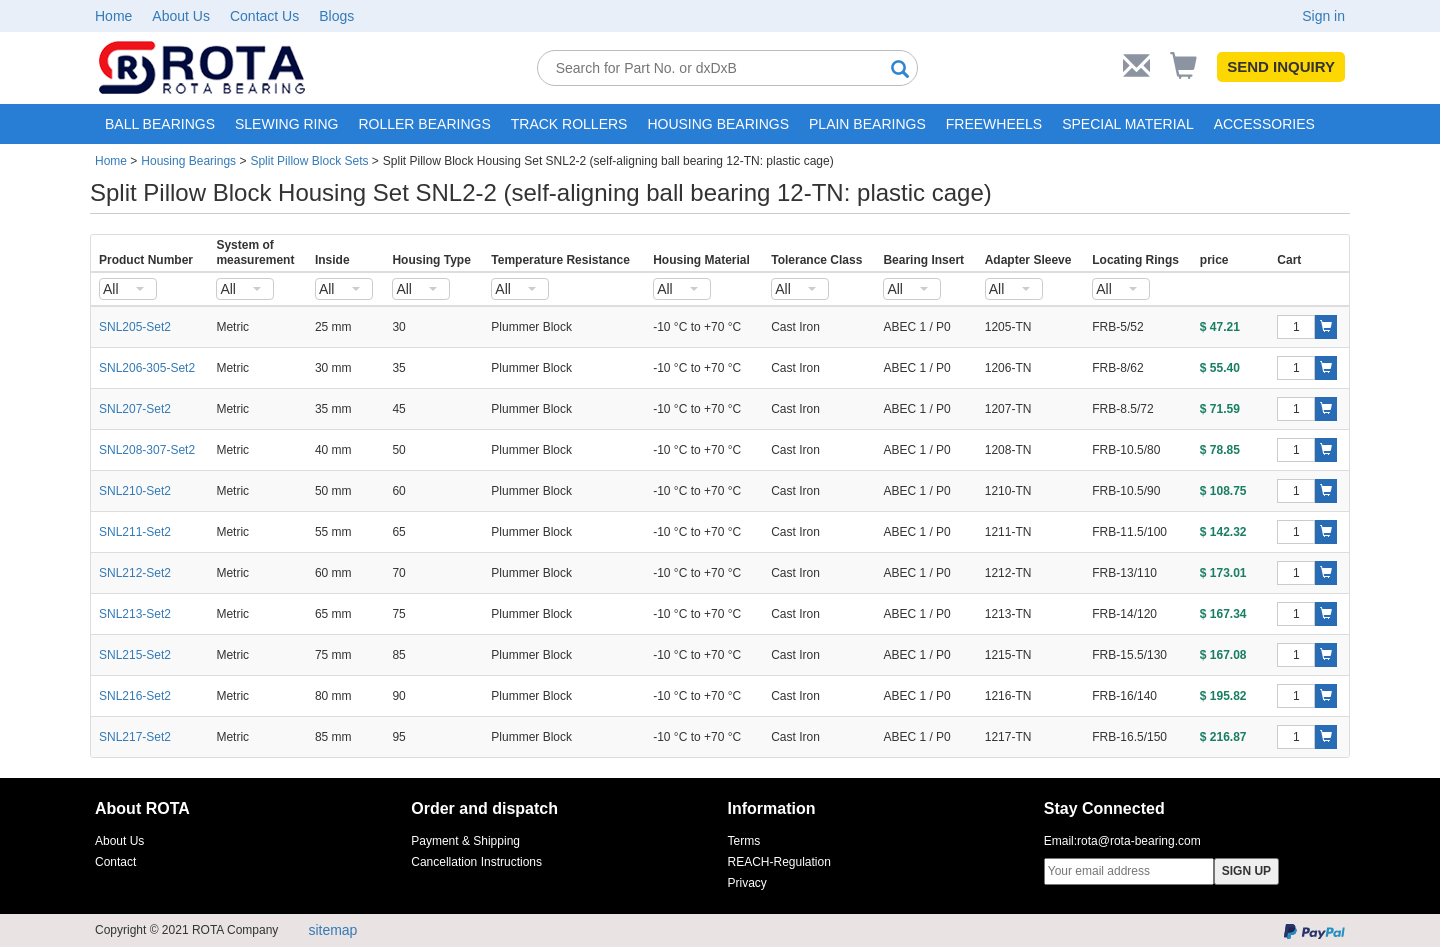  Describe the element at coordinates (1139, 841) in the screenshot. I see `rota@rota-bearing.com` at that location.